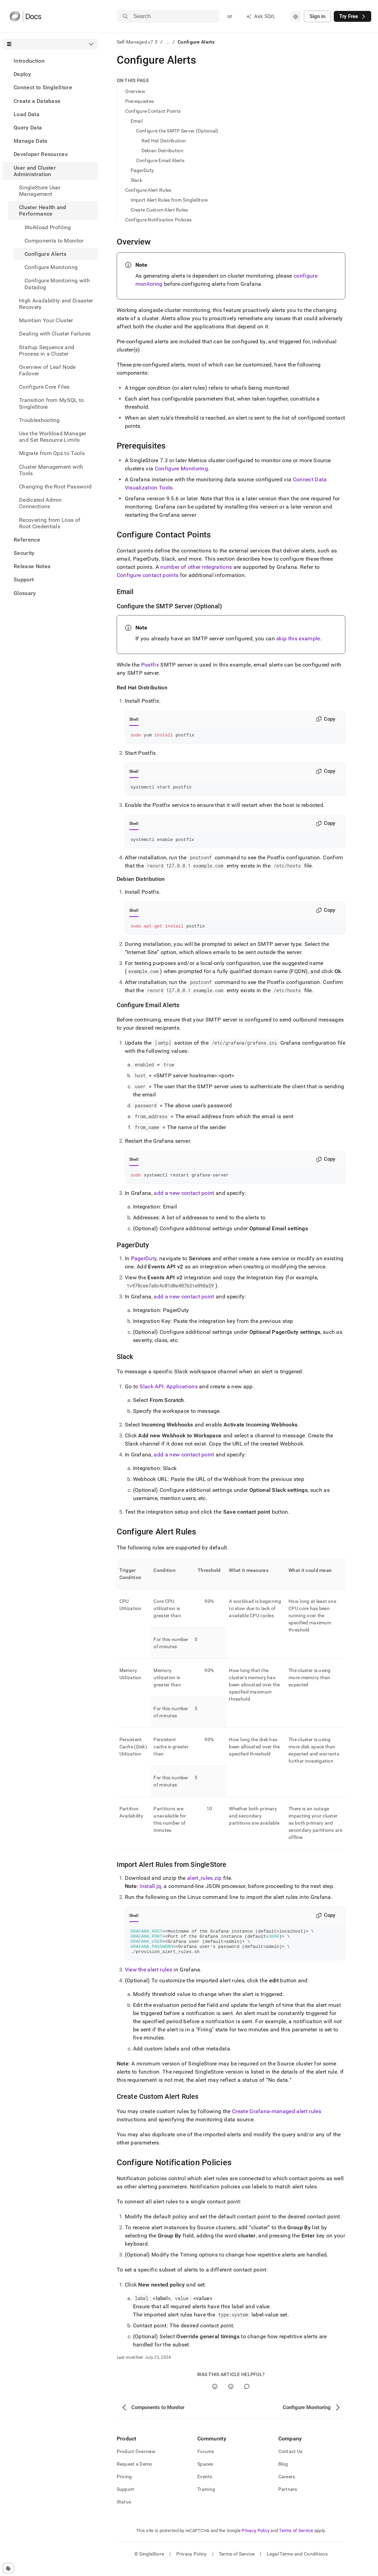 This screenshot has width=378, height=2576. Describe the element at coordinates (276, 2121) in the screenshot. I see `Create Grafana-managed alert rules` at that location.